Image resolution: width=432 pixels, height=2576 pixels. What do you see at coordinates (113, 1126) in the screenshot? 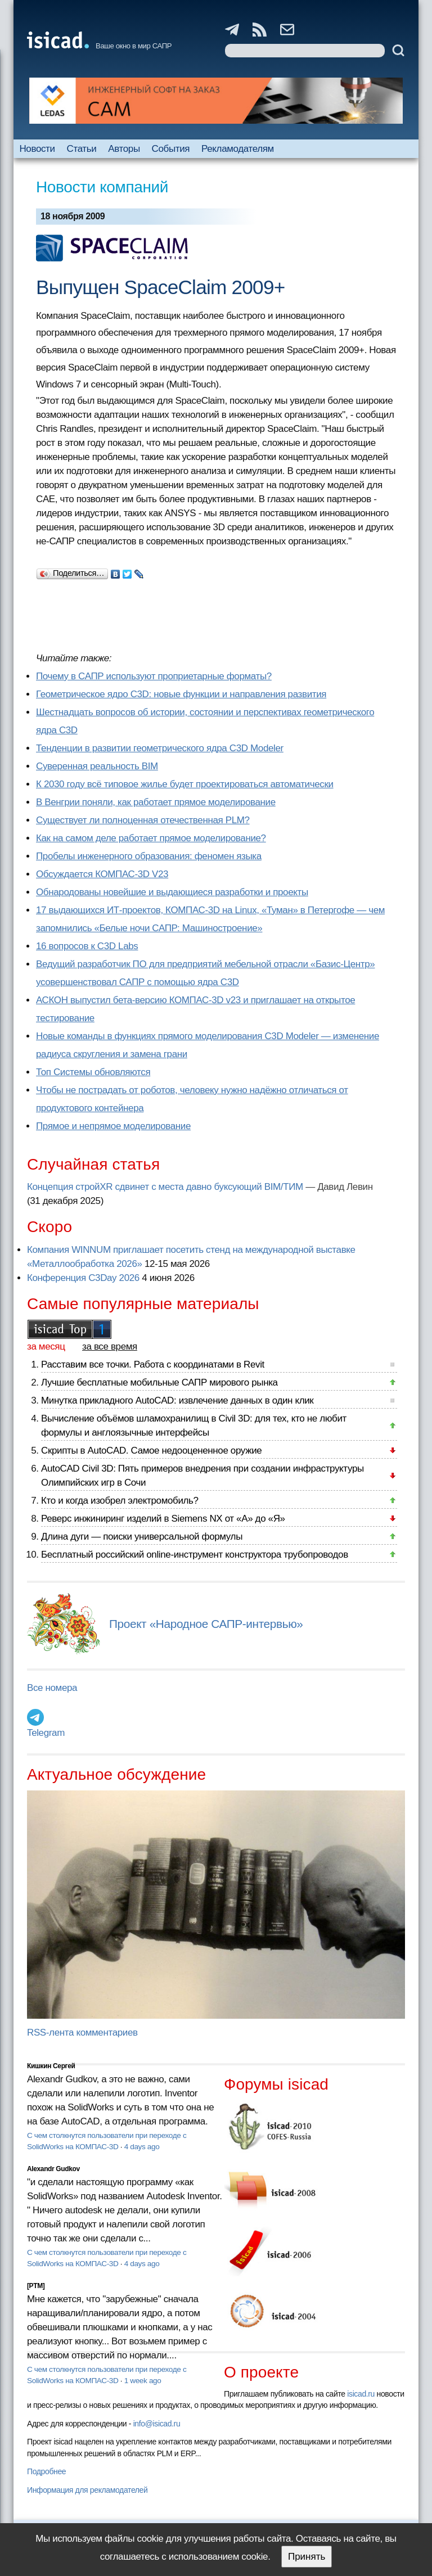
I see `Прямое и непрямое моделирование` at bounding box center [113, 1126].